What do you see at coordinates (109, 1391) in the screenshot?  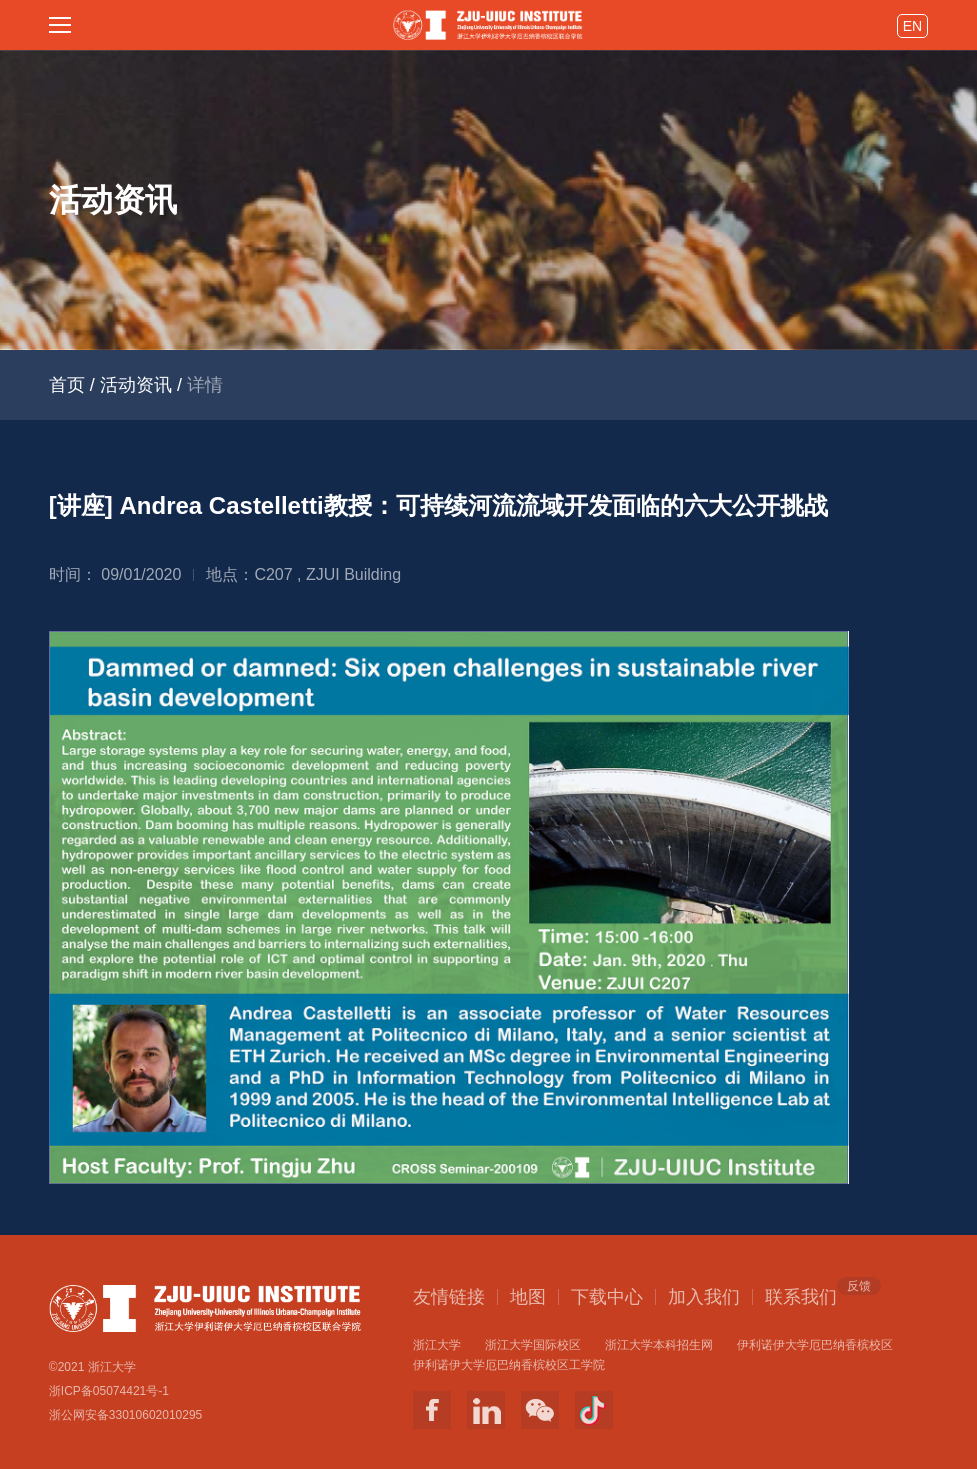 I see `浙ICP备05074421号-1` at bounding box center [109, 1391].